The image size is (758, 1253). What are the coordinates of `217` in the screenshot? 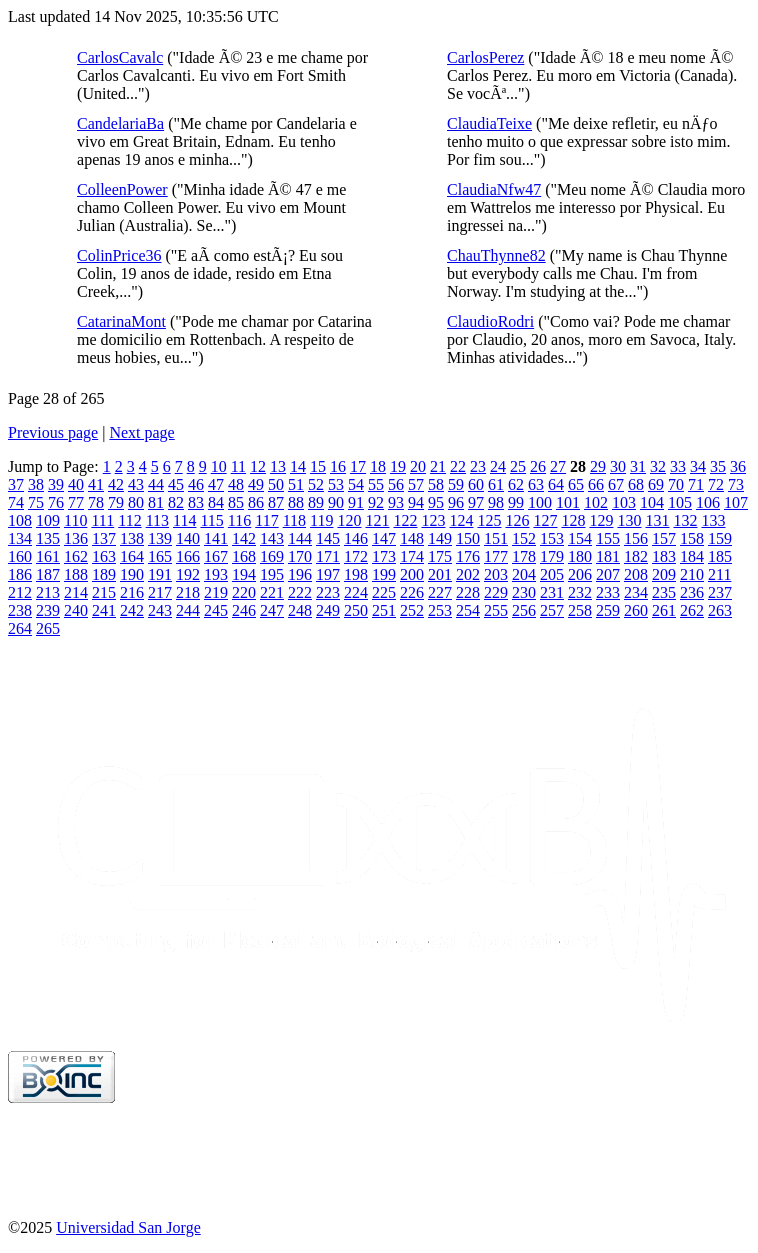 It's located at (160, 592).